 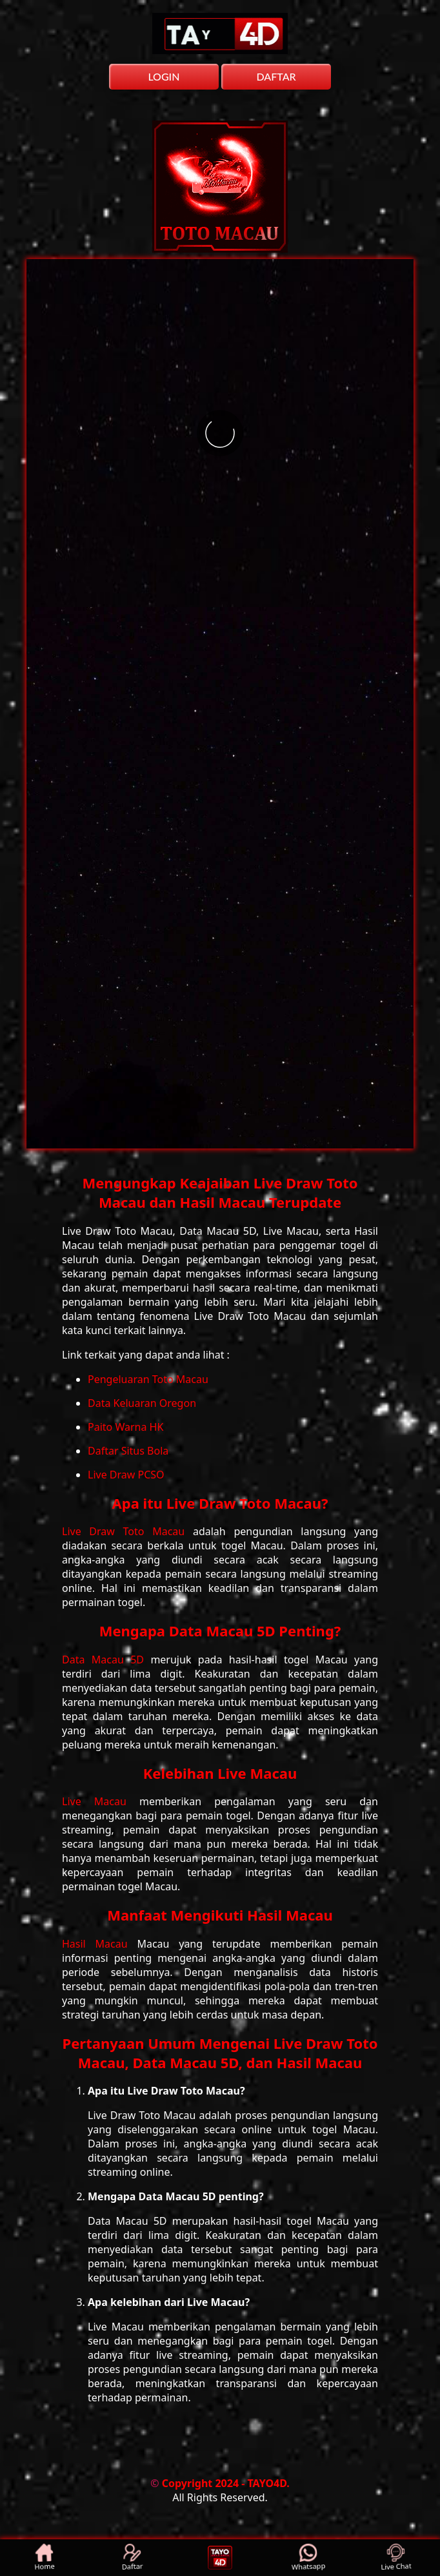 I want to click on Hasil Macau, so click(x=99, y=1944).